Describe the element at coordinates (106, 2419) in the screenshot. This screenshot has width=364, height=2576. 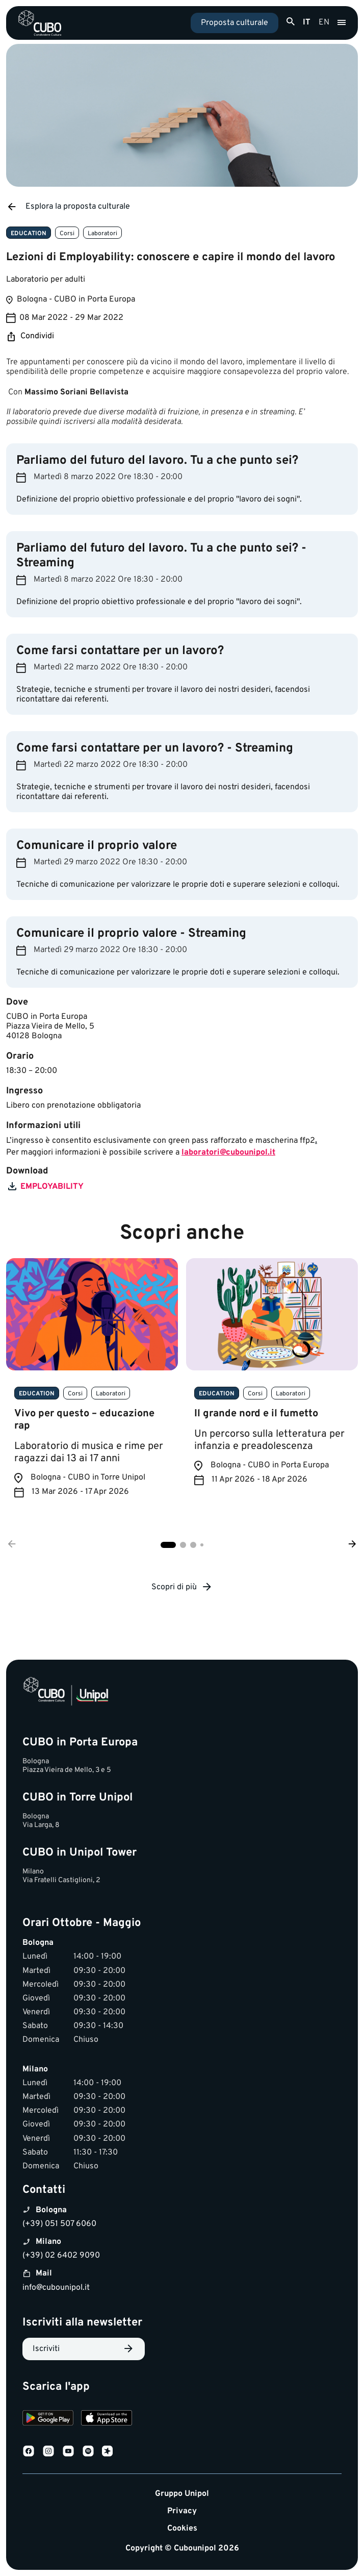
I see `[Download on the App Store]` at that location.